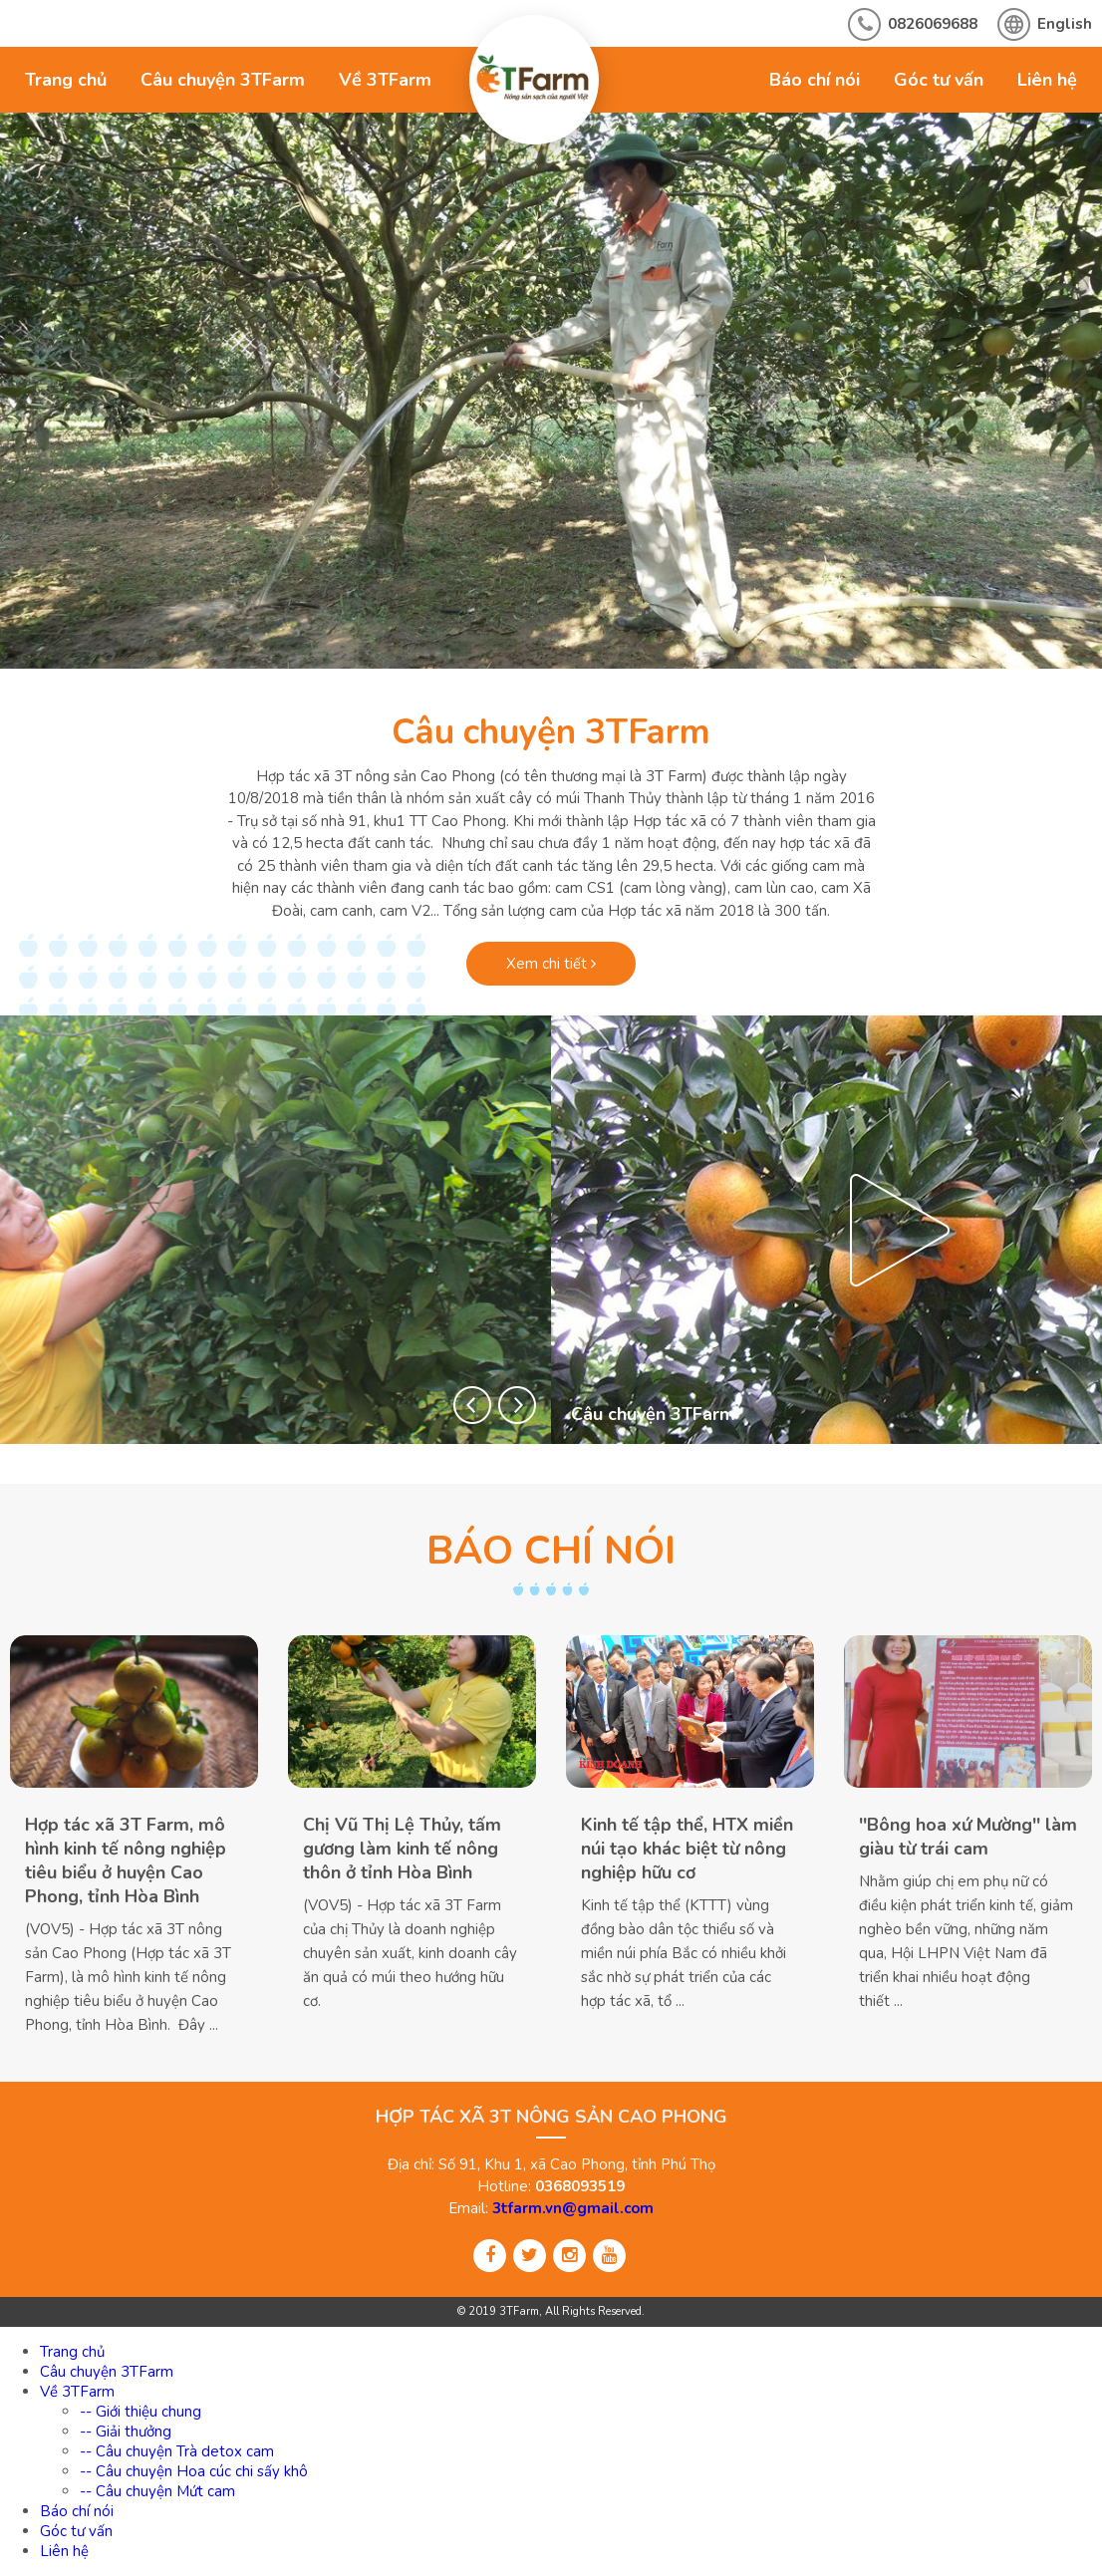 Image resolution: width=1102 pixels, height=2576 pixels. I want to click on Góc tư vấn, so click(938, 80).